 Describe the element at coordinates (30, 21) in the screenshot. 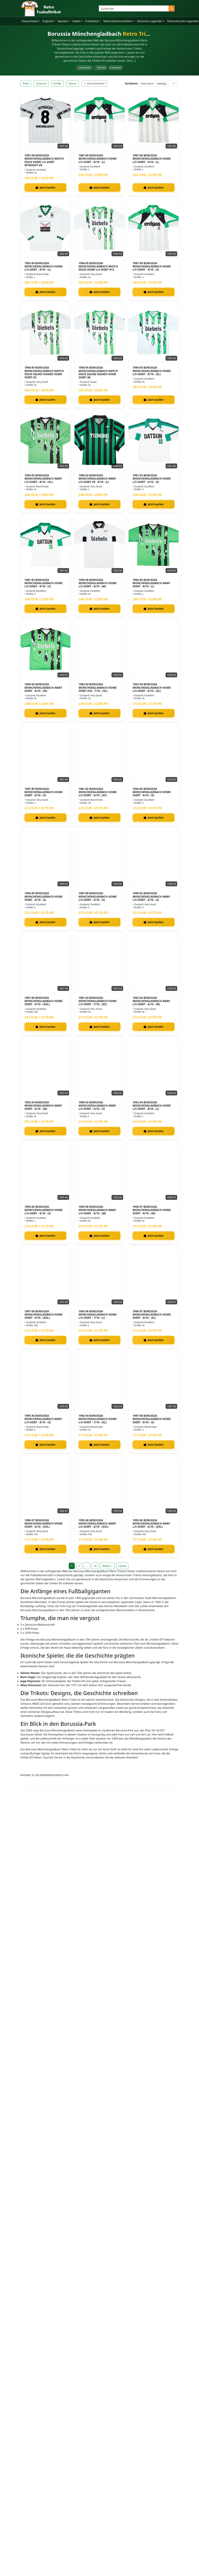

I see `Deutschland` at that location.